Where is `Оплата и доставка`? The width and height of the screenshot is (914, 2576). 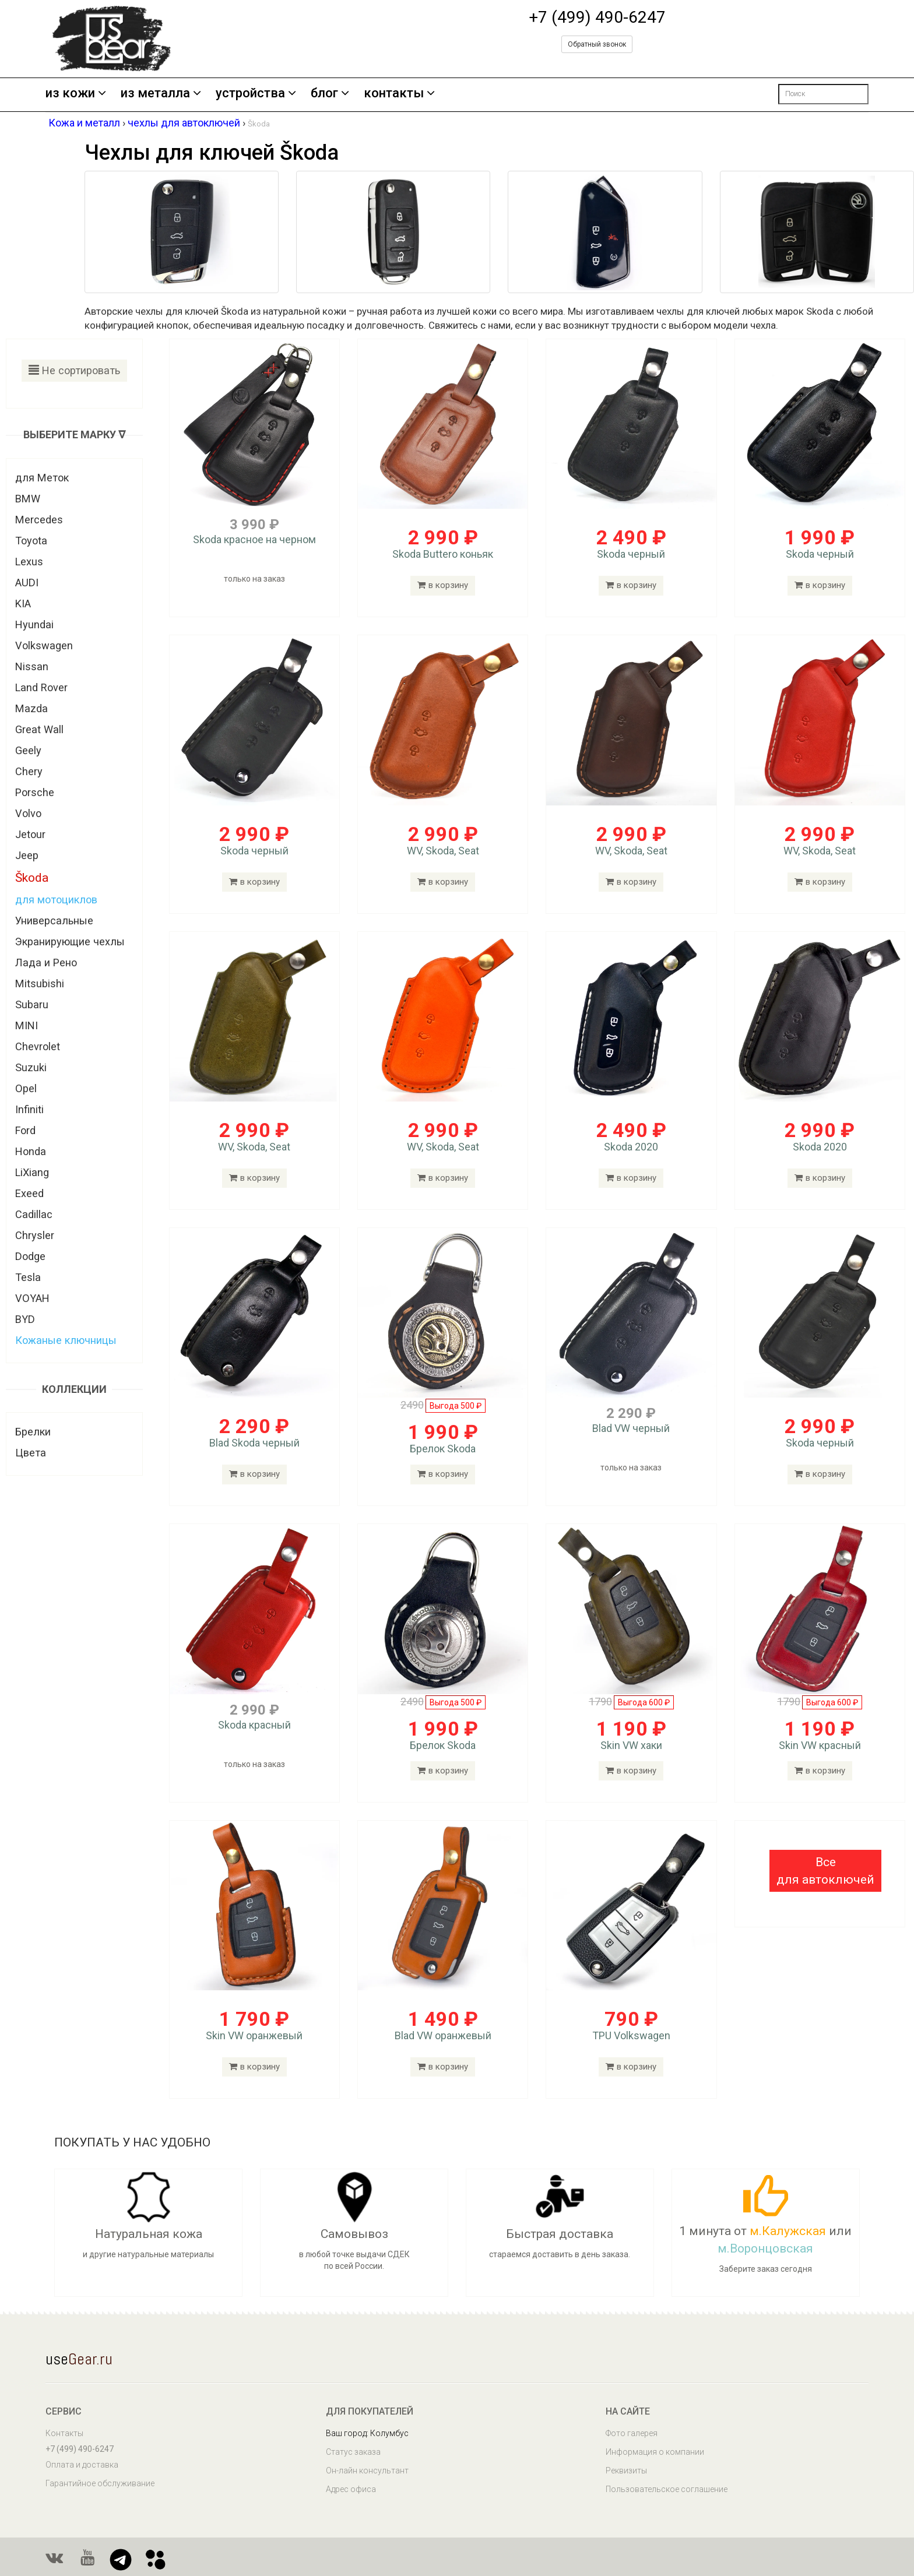
Оплата и доставка is located at coordinates (81, 2464).